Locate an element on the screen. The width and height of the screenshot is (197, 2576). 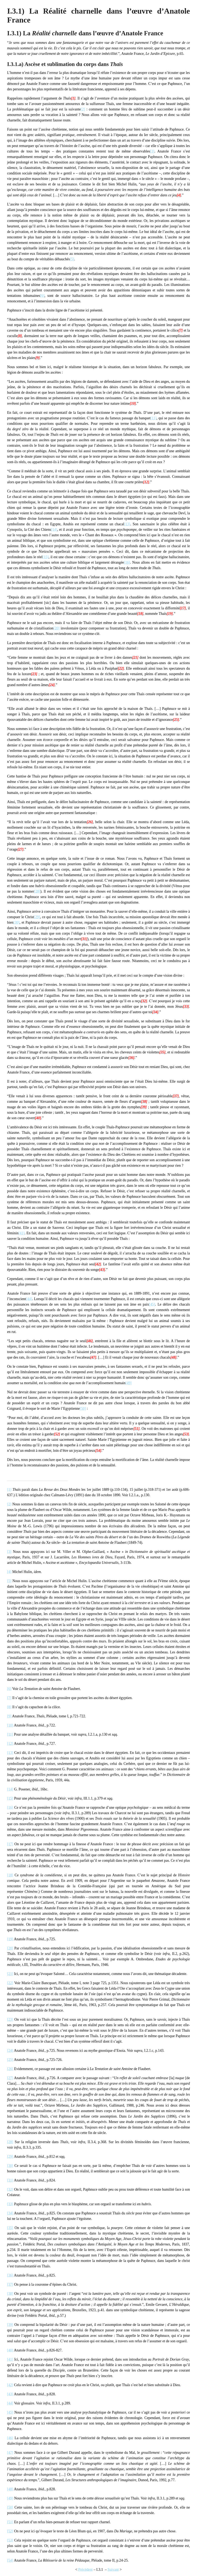
[40] is located at coordinates (10, 2350).